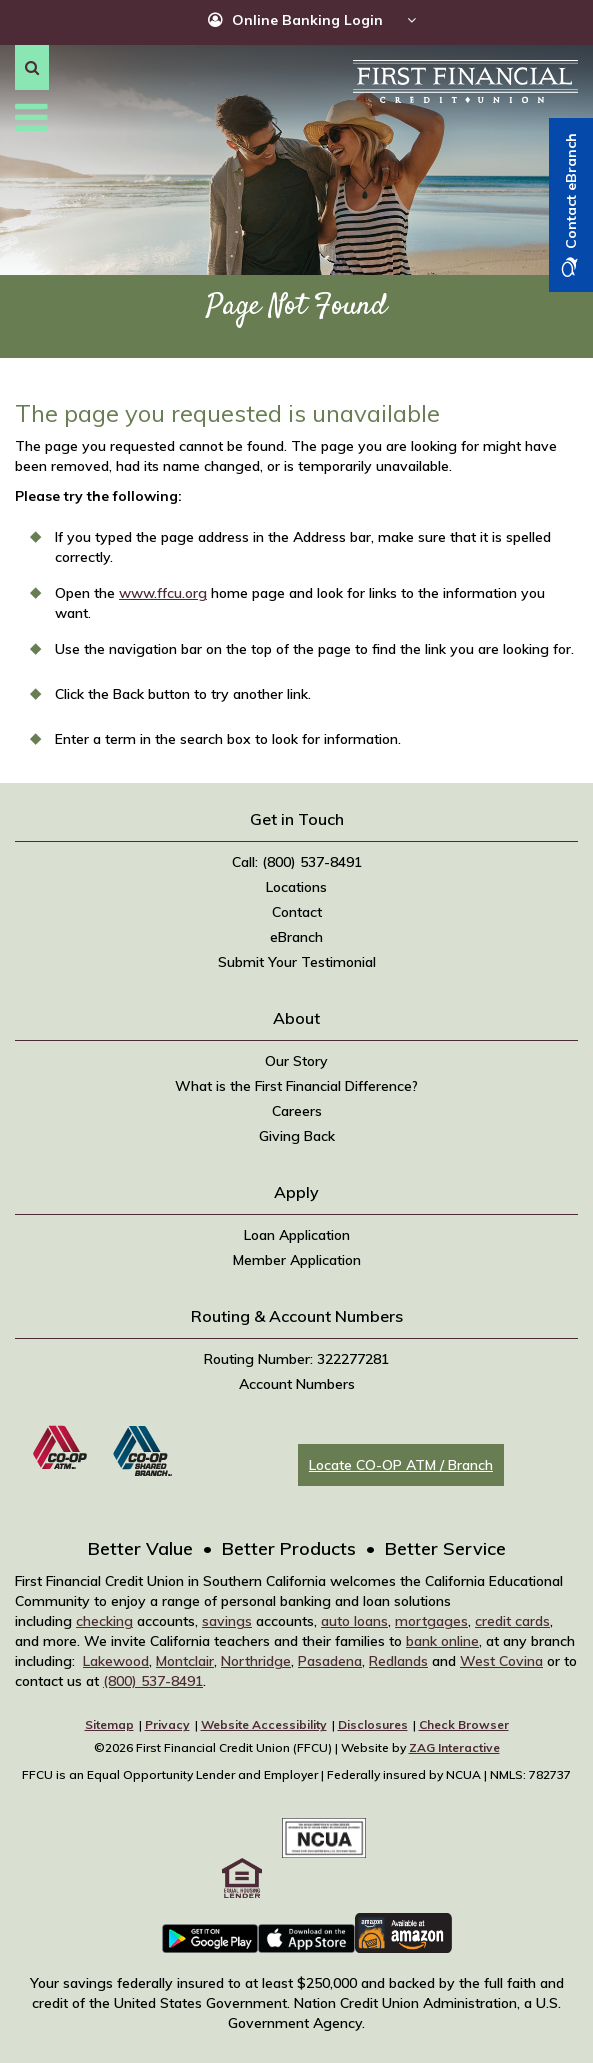 This screenshot has height=2063, width=593. What do you see at coordinates (264, 1724) in the screenshot?
I see `Website Accessibility` at bounding box center [264, 1724].